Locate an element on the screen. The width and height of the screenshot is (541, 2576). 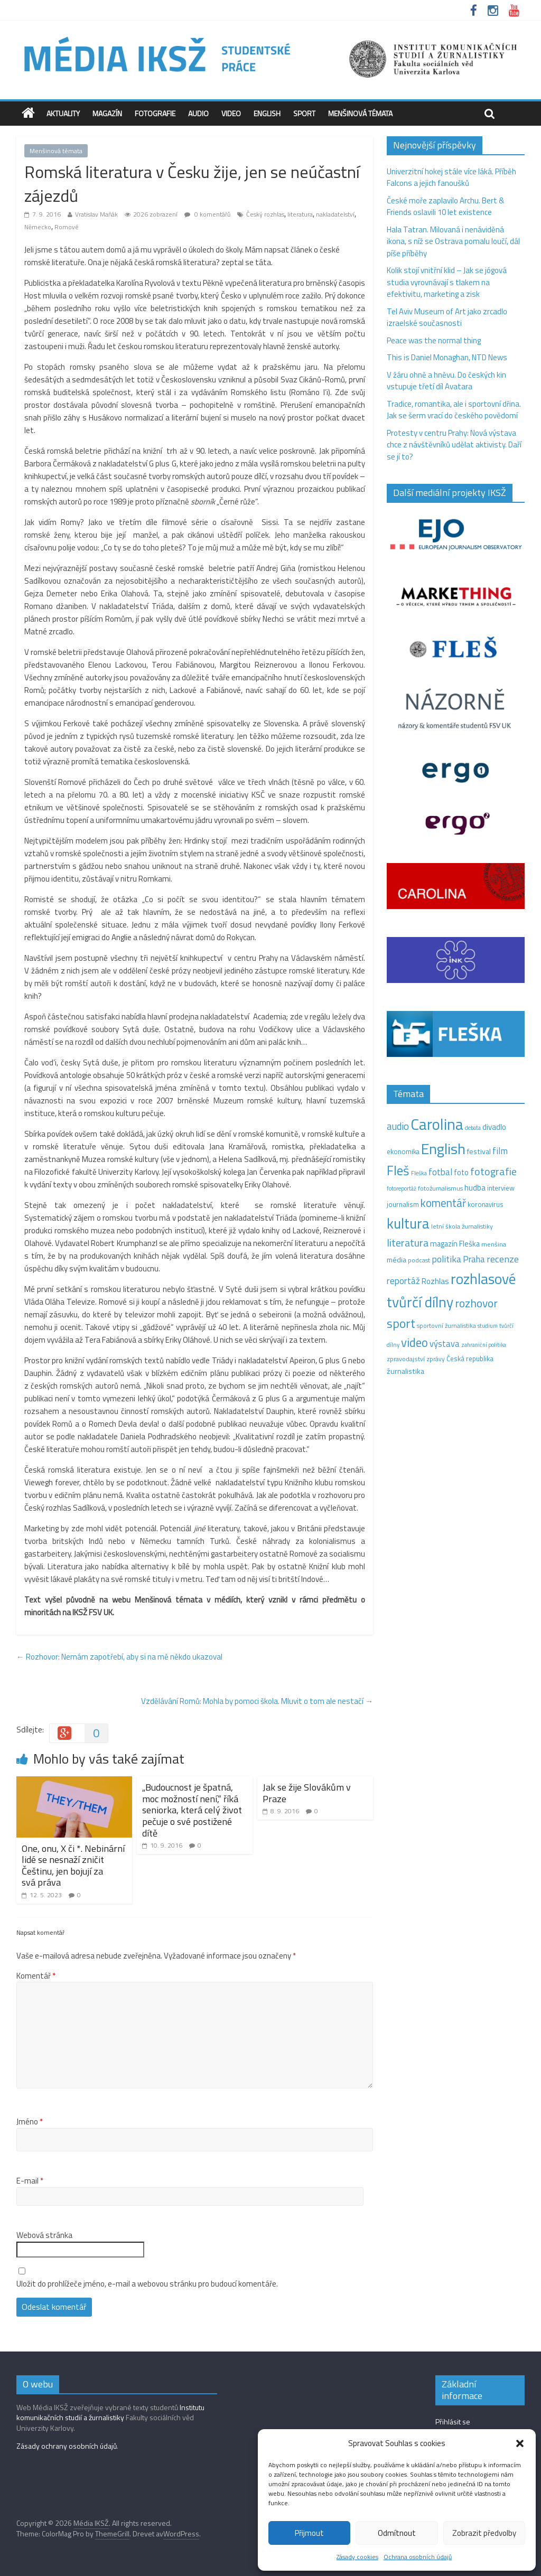
Fleš [Fleš (145 položek)] is located at coordinates (398, 1170).